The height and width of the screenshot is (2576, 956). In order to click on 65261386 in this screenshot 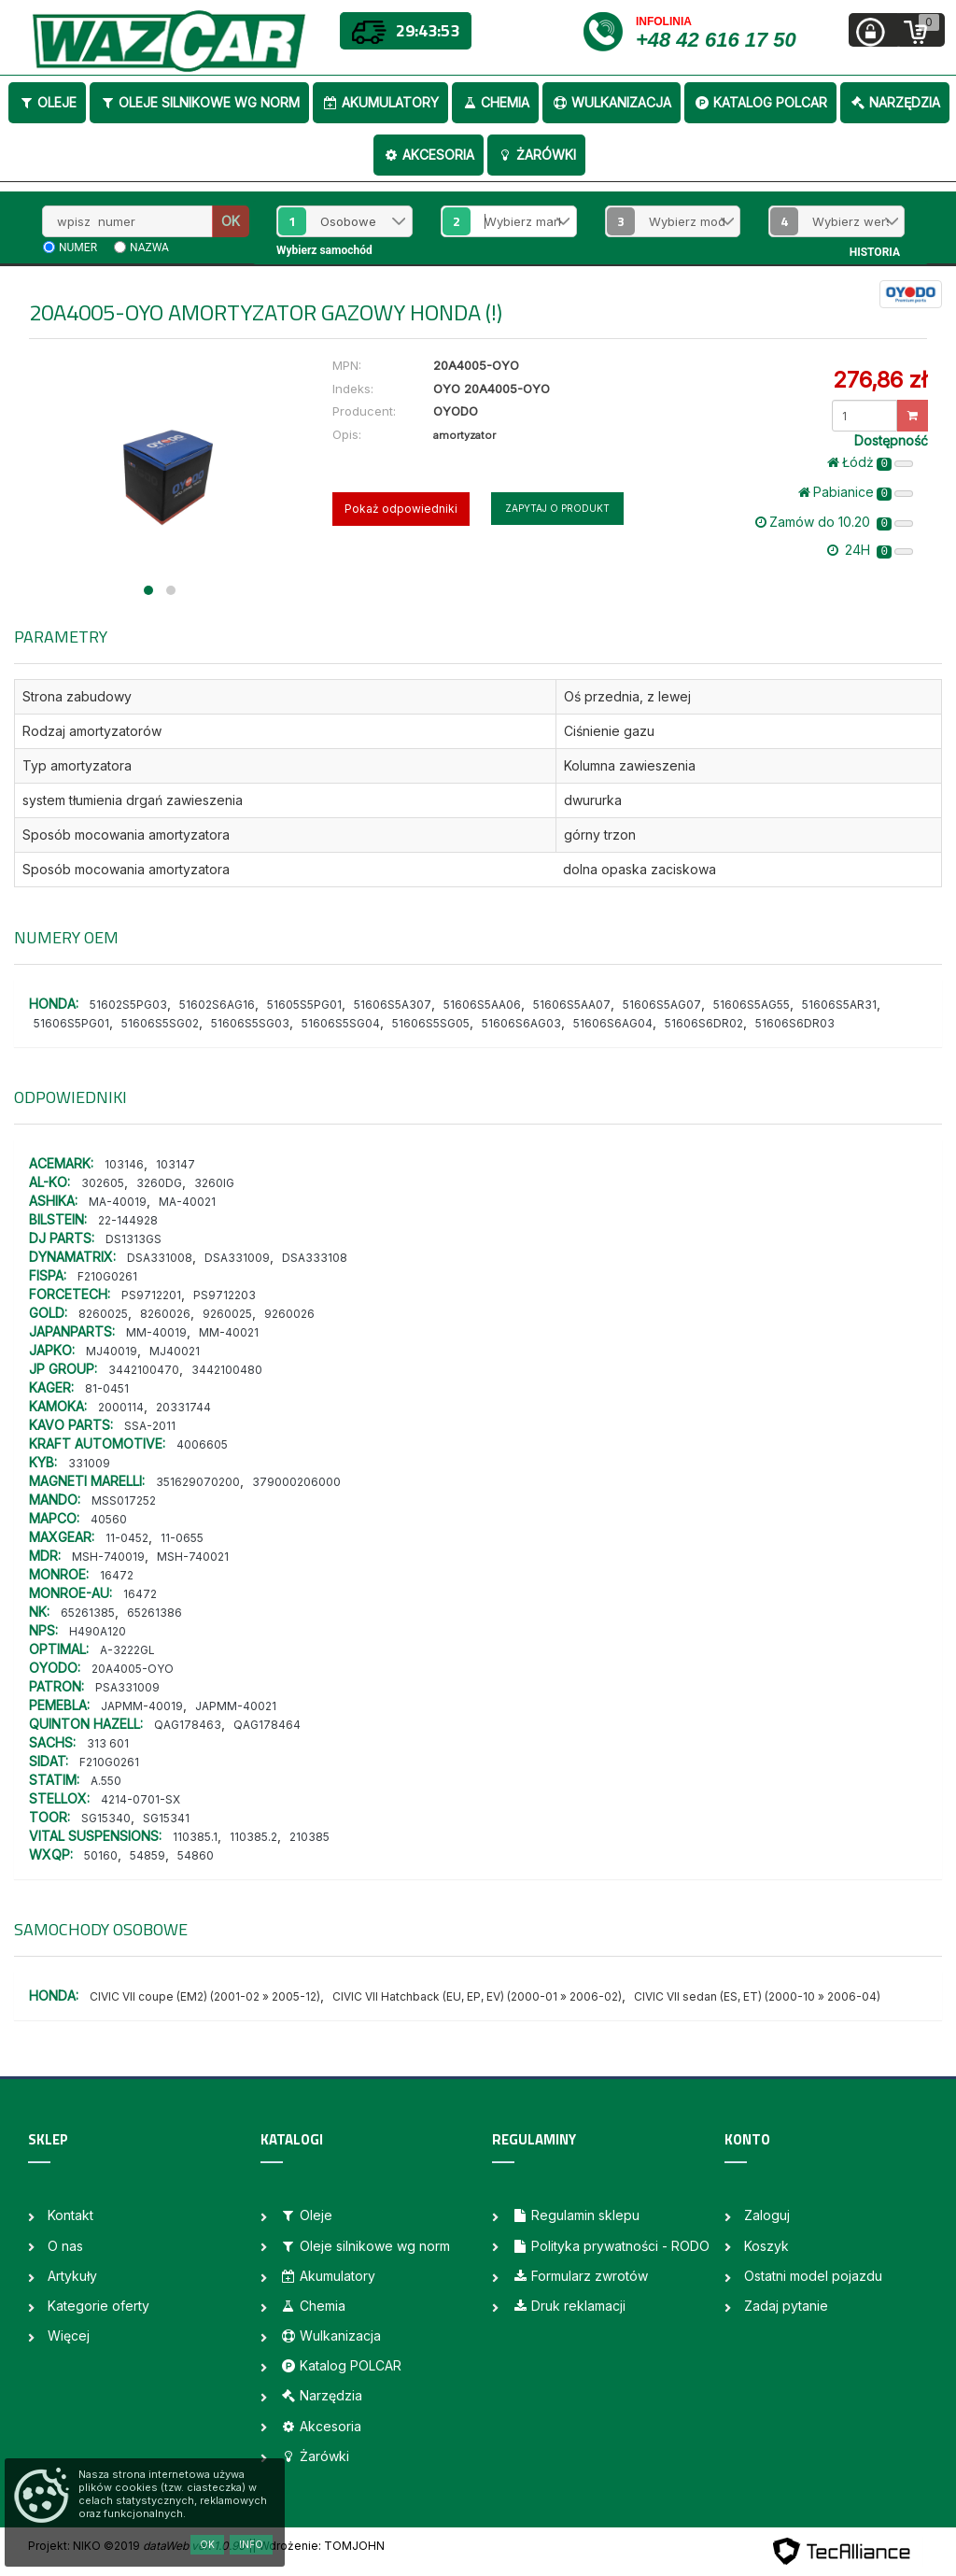, I will do `click(154, 1613)`.